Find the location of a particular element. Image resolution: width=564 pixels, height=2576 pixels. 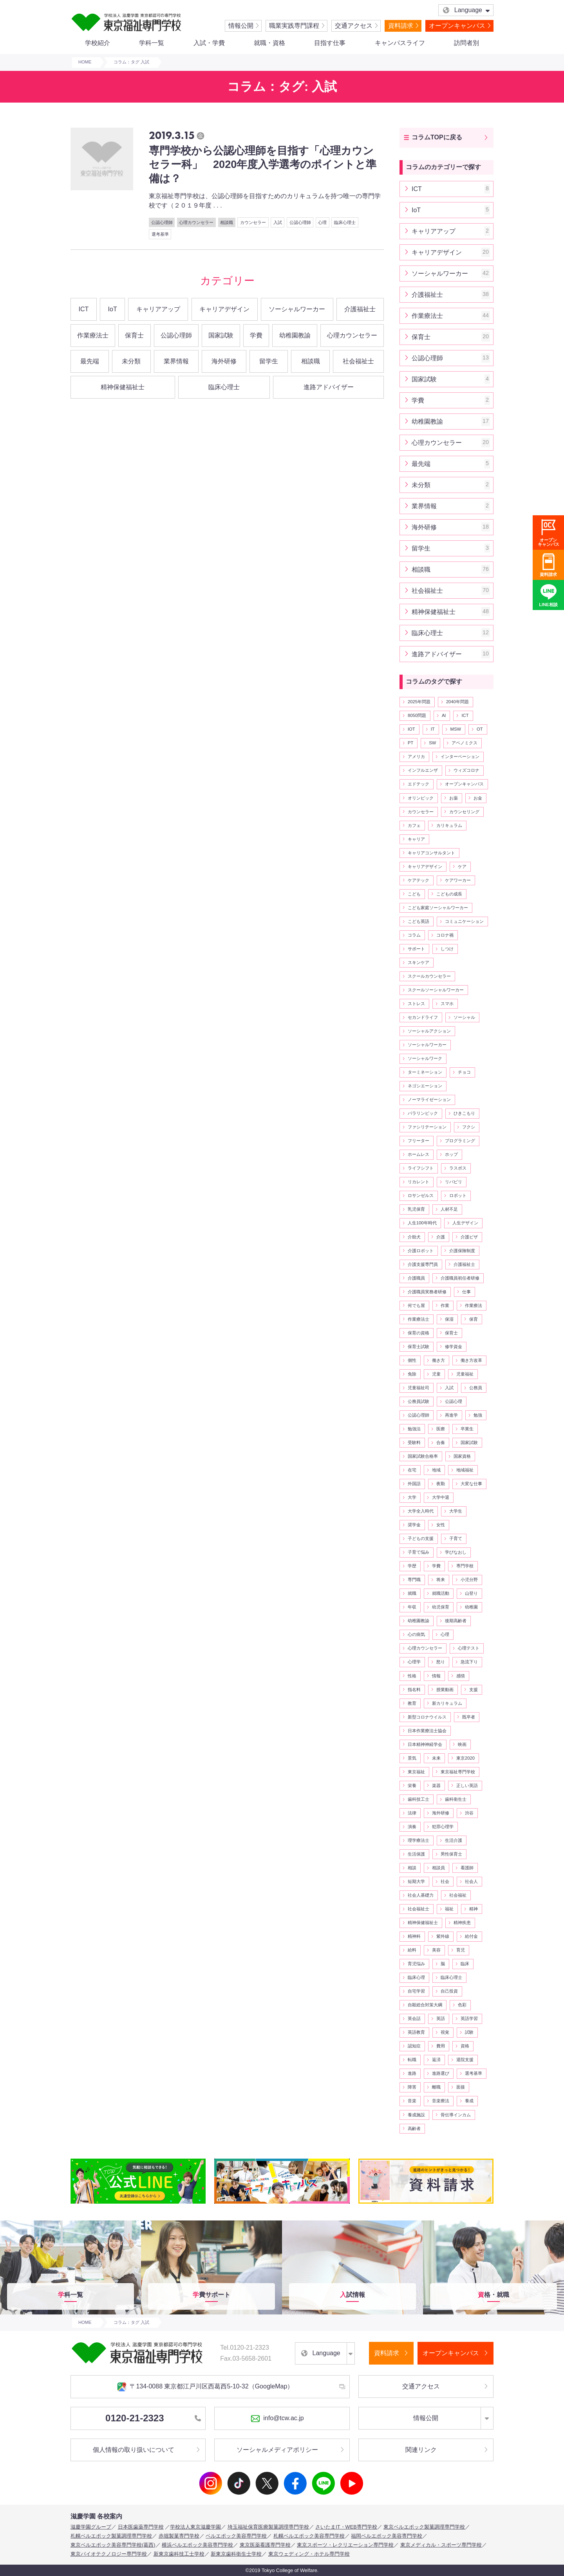

プログラミング is located at coordinates (460, 1140).